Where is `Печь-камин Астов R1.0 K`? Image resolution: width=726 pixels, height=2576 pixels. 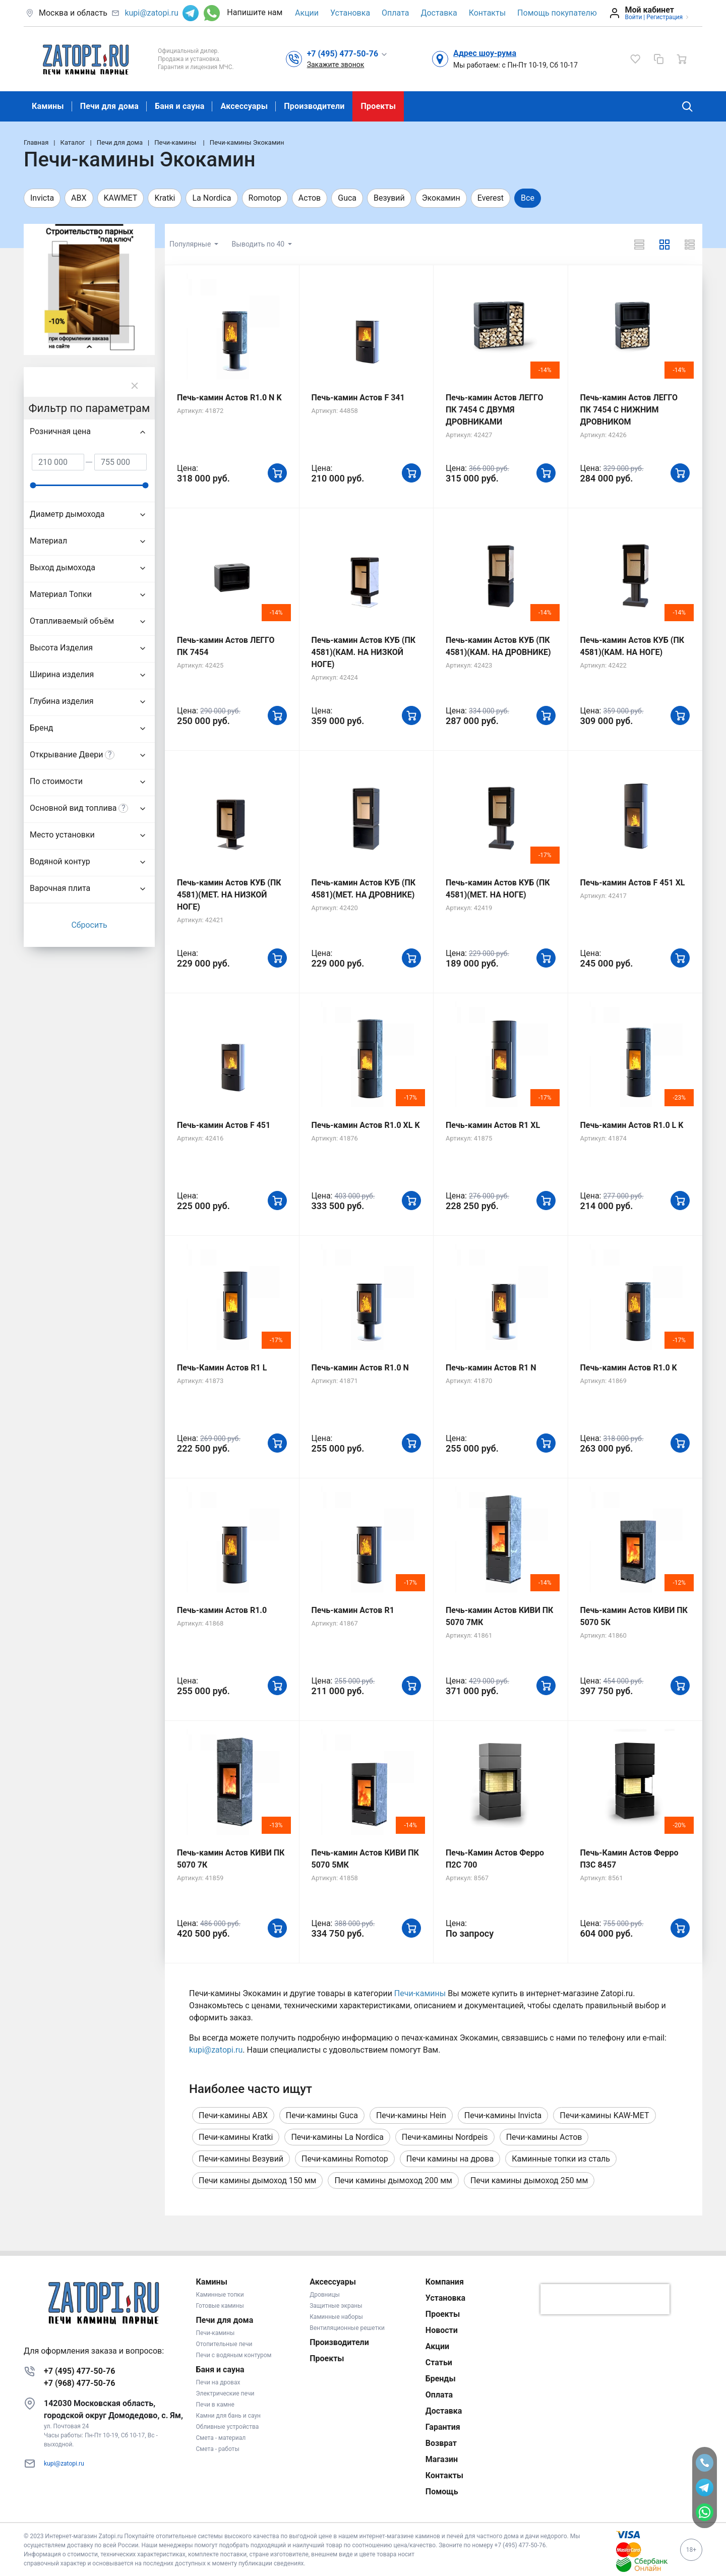
Печь-камин Астов R1.0 K is located at coordinates (628, 1367).